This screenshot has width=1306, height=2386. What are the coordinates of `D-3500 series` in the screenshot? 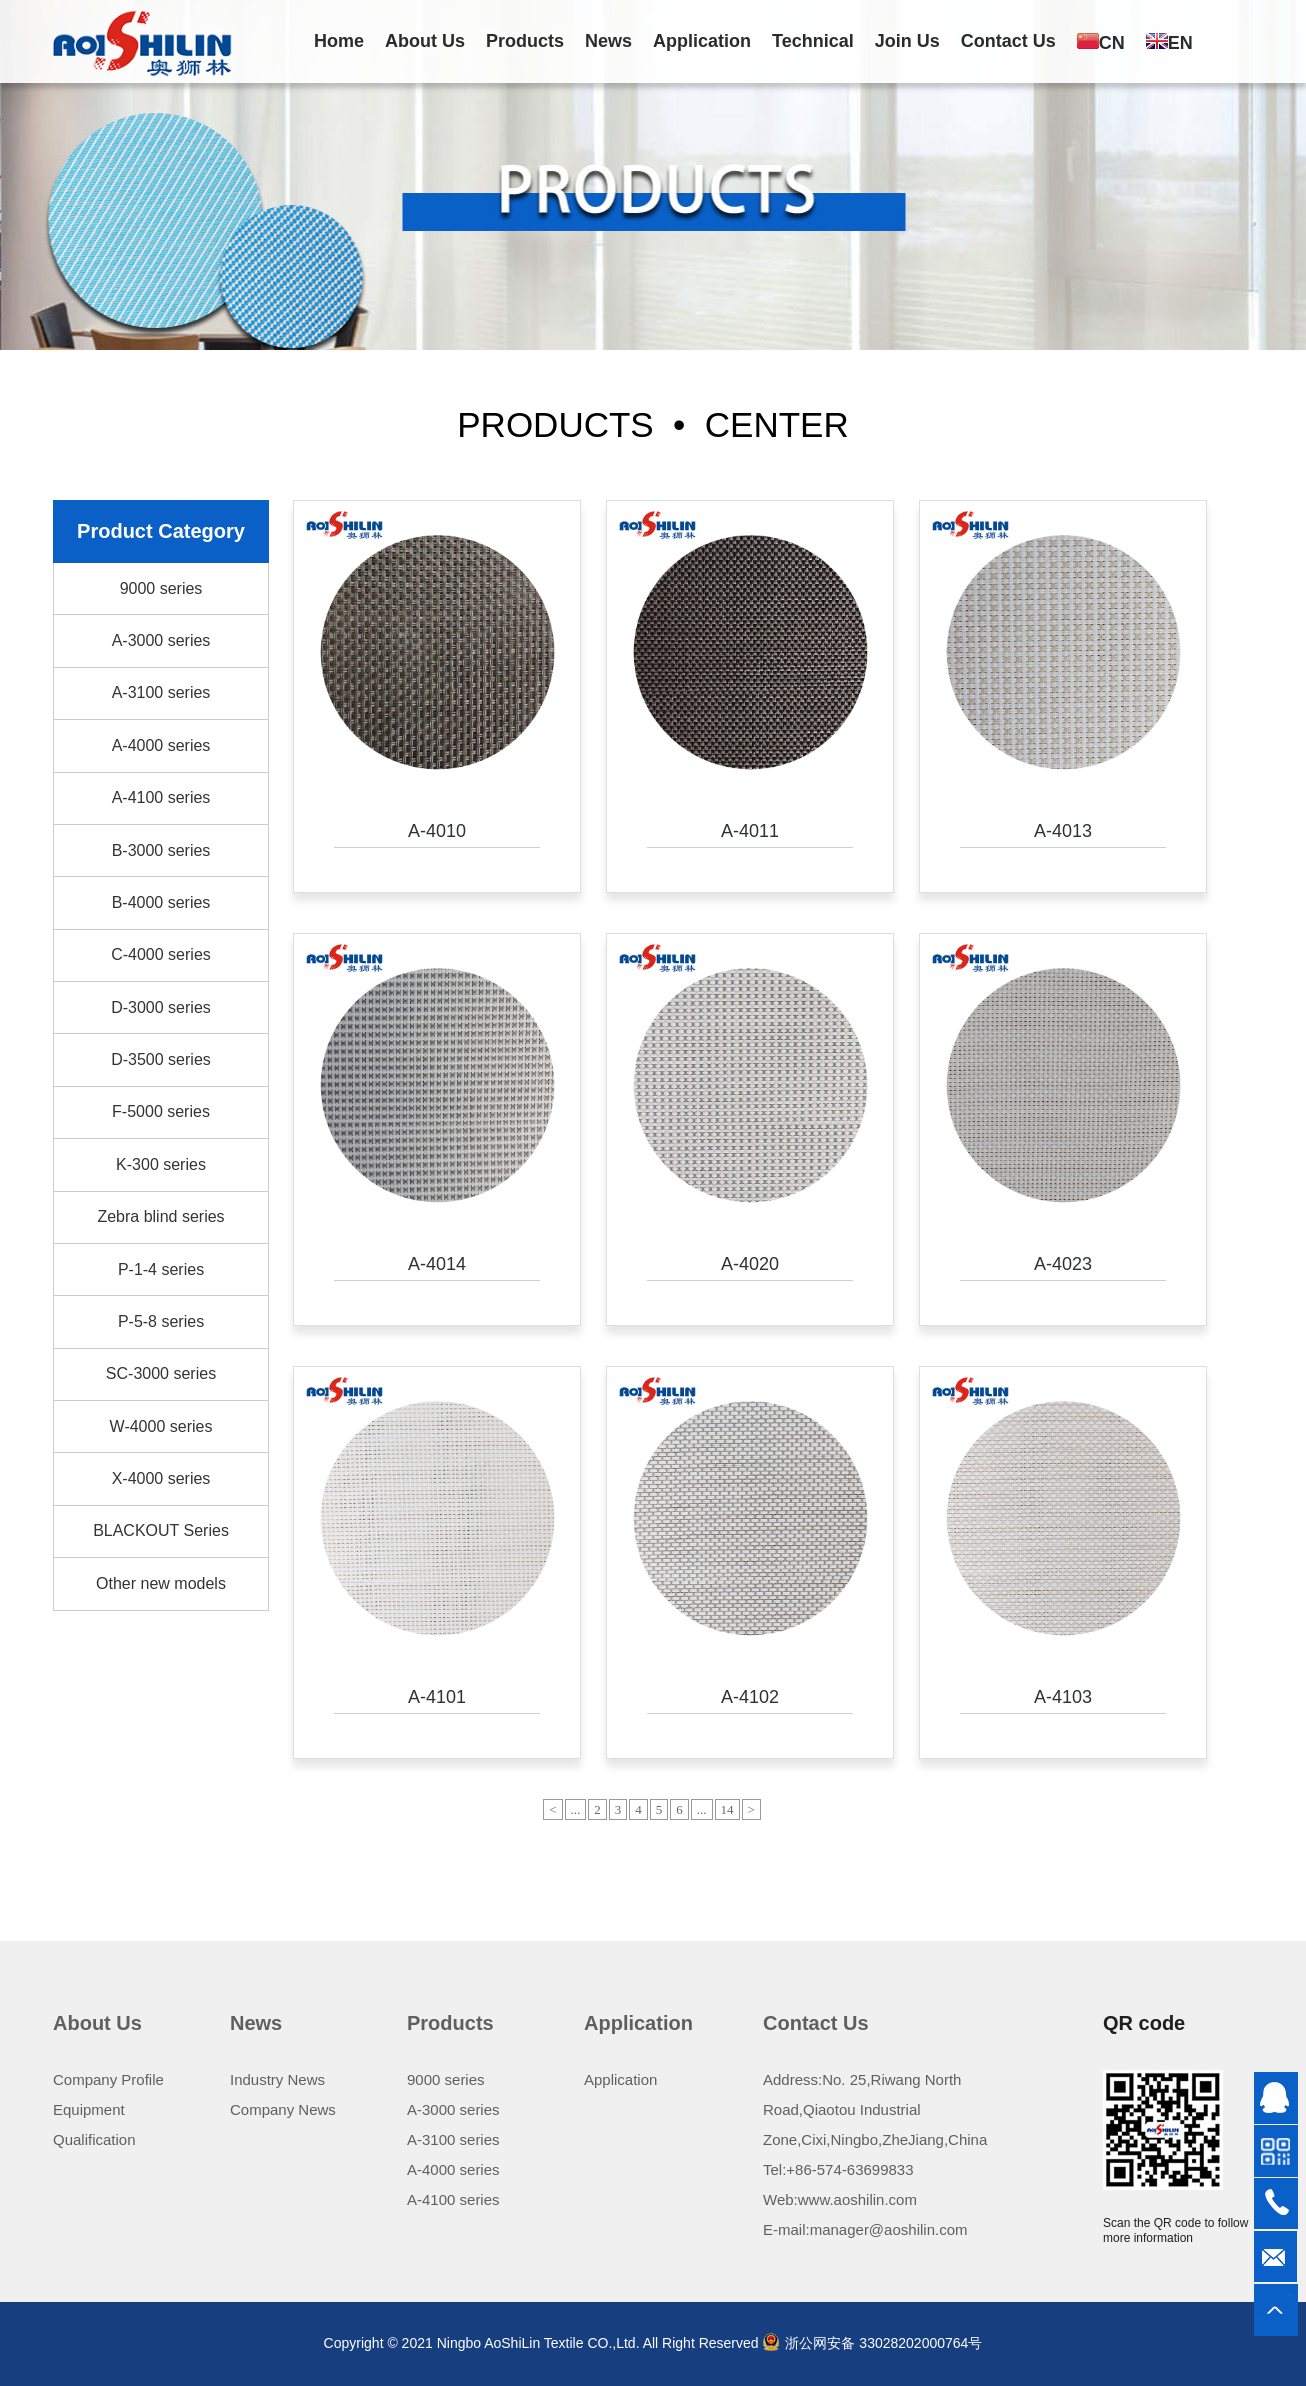 It's located at (161, 1059).